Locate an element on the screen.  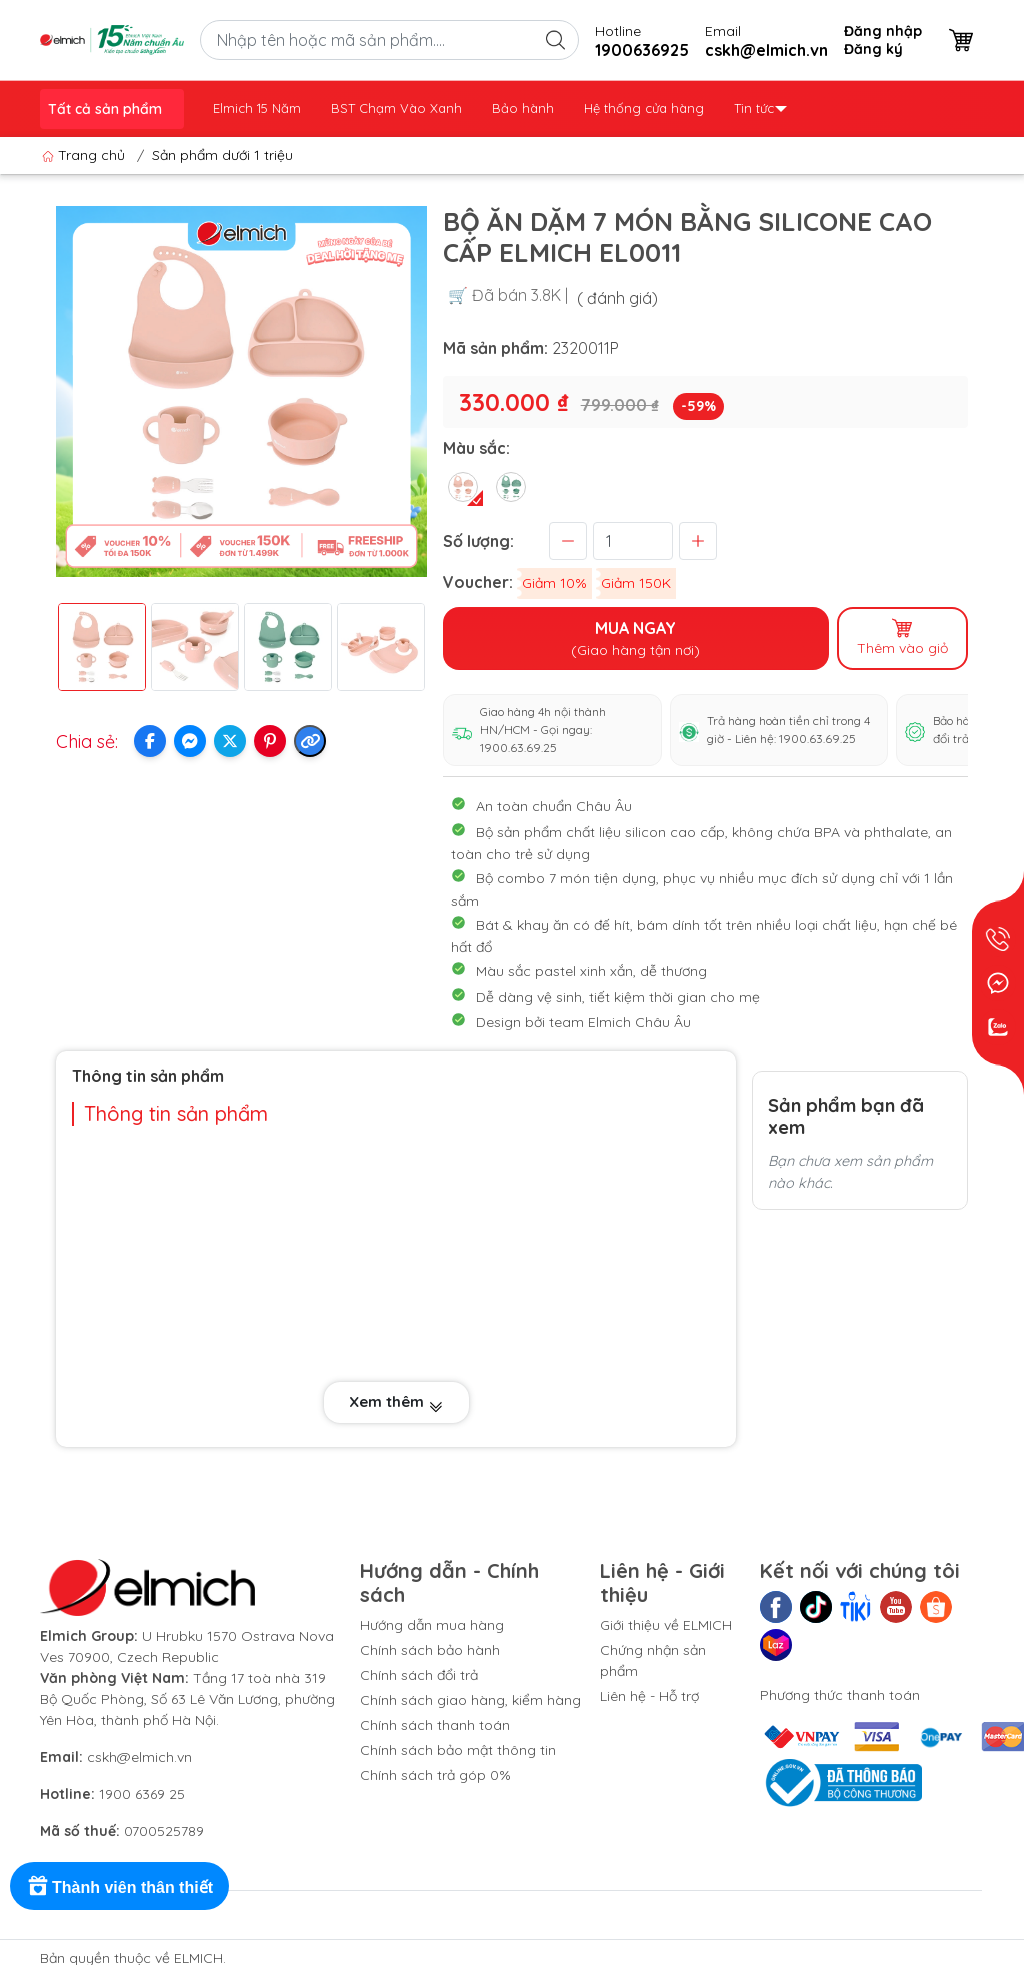
Elmich 15 Năm is located at coordinates (257, 108).